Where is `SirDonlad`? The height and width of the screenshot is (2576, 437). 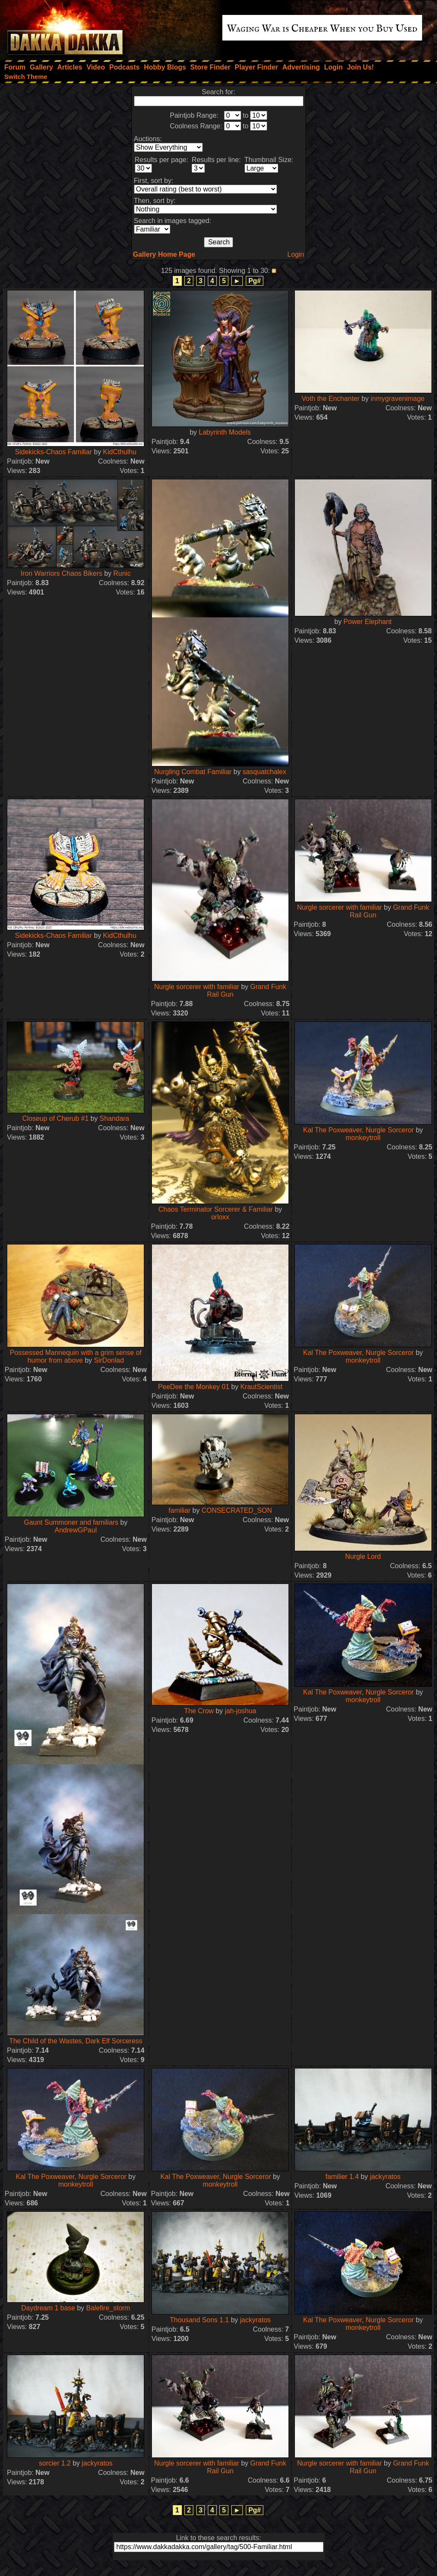
SirDonlad is located at coordinates (109, 1360).